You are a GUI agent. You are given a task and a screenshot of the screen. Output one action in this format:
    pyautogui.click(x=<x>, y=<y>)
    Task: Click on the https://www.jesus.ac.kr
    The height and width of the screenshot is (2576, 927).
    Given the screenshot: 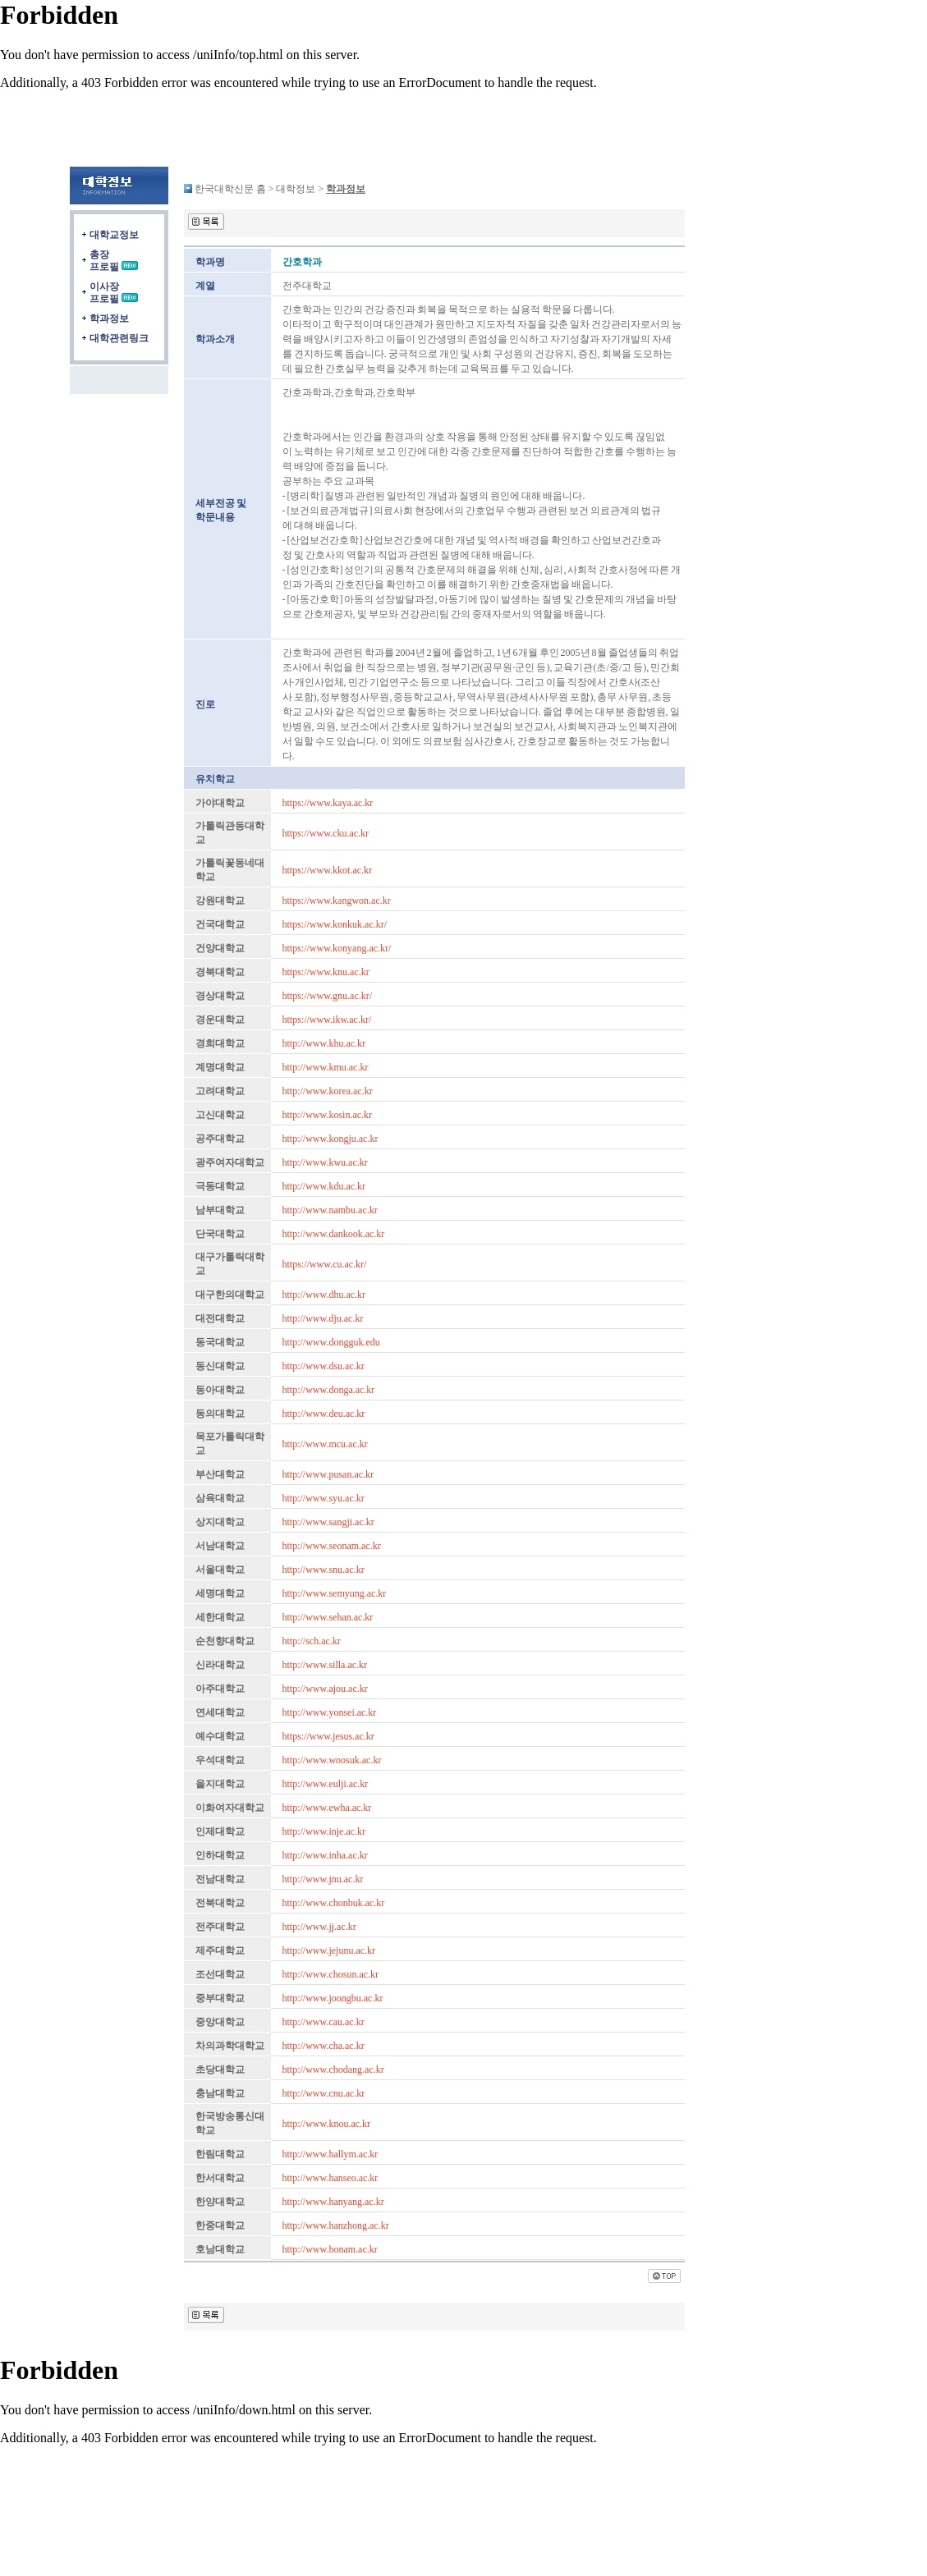 What is the action you would take?
    pyautogui.click(x=328, y=1736)
    